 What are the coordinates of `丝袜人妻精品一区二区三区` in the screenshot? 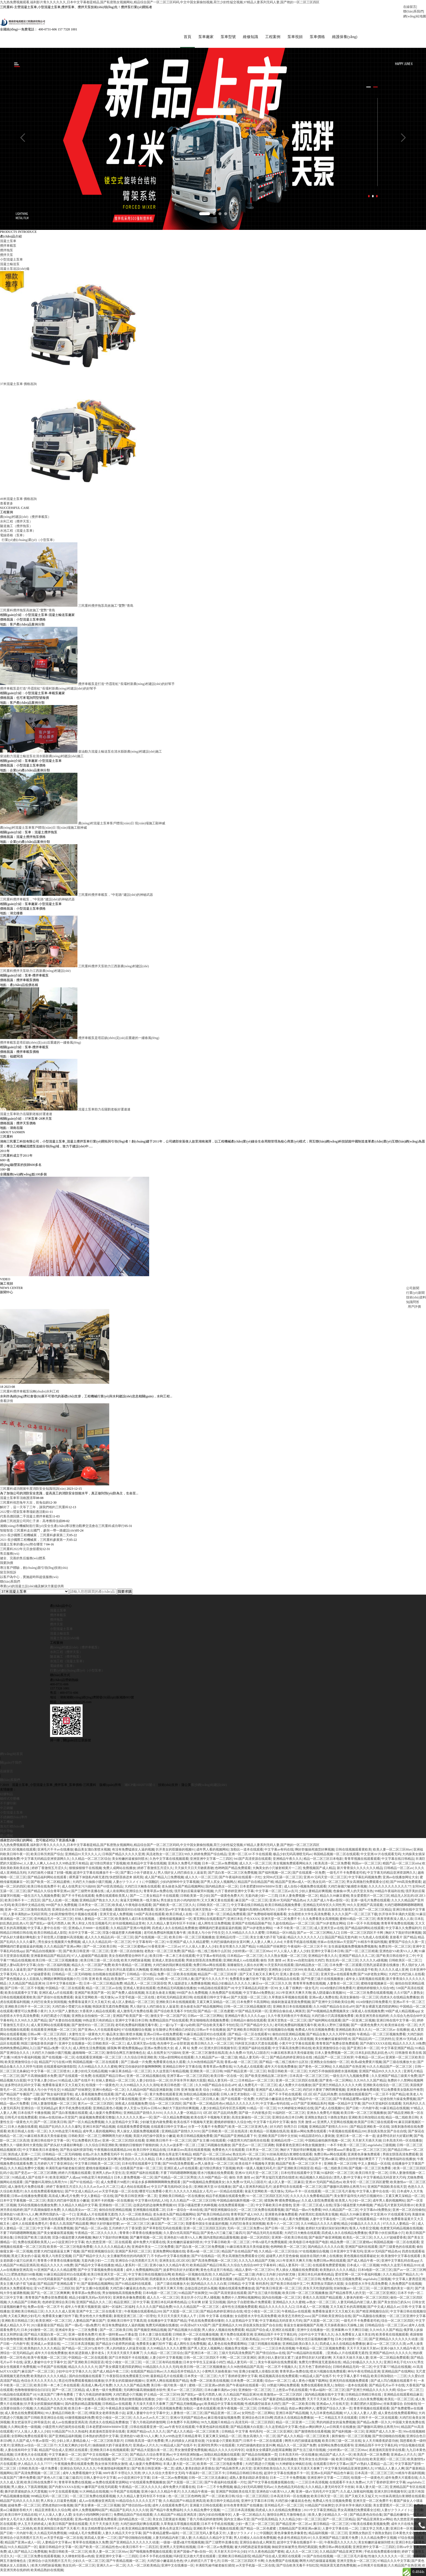 It's located at (94, 1922).